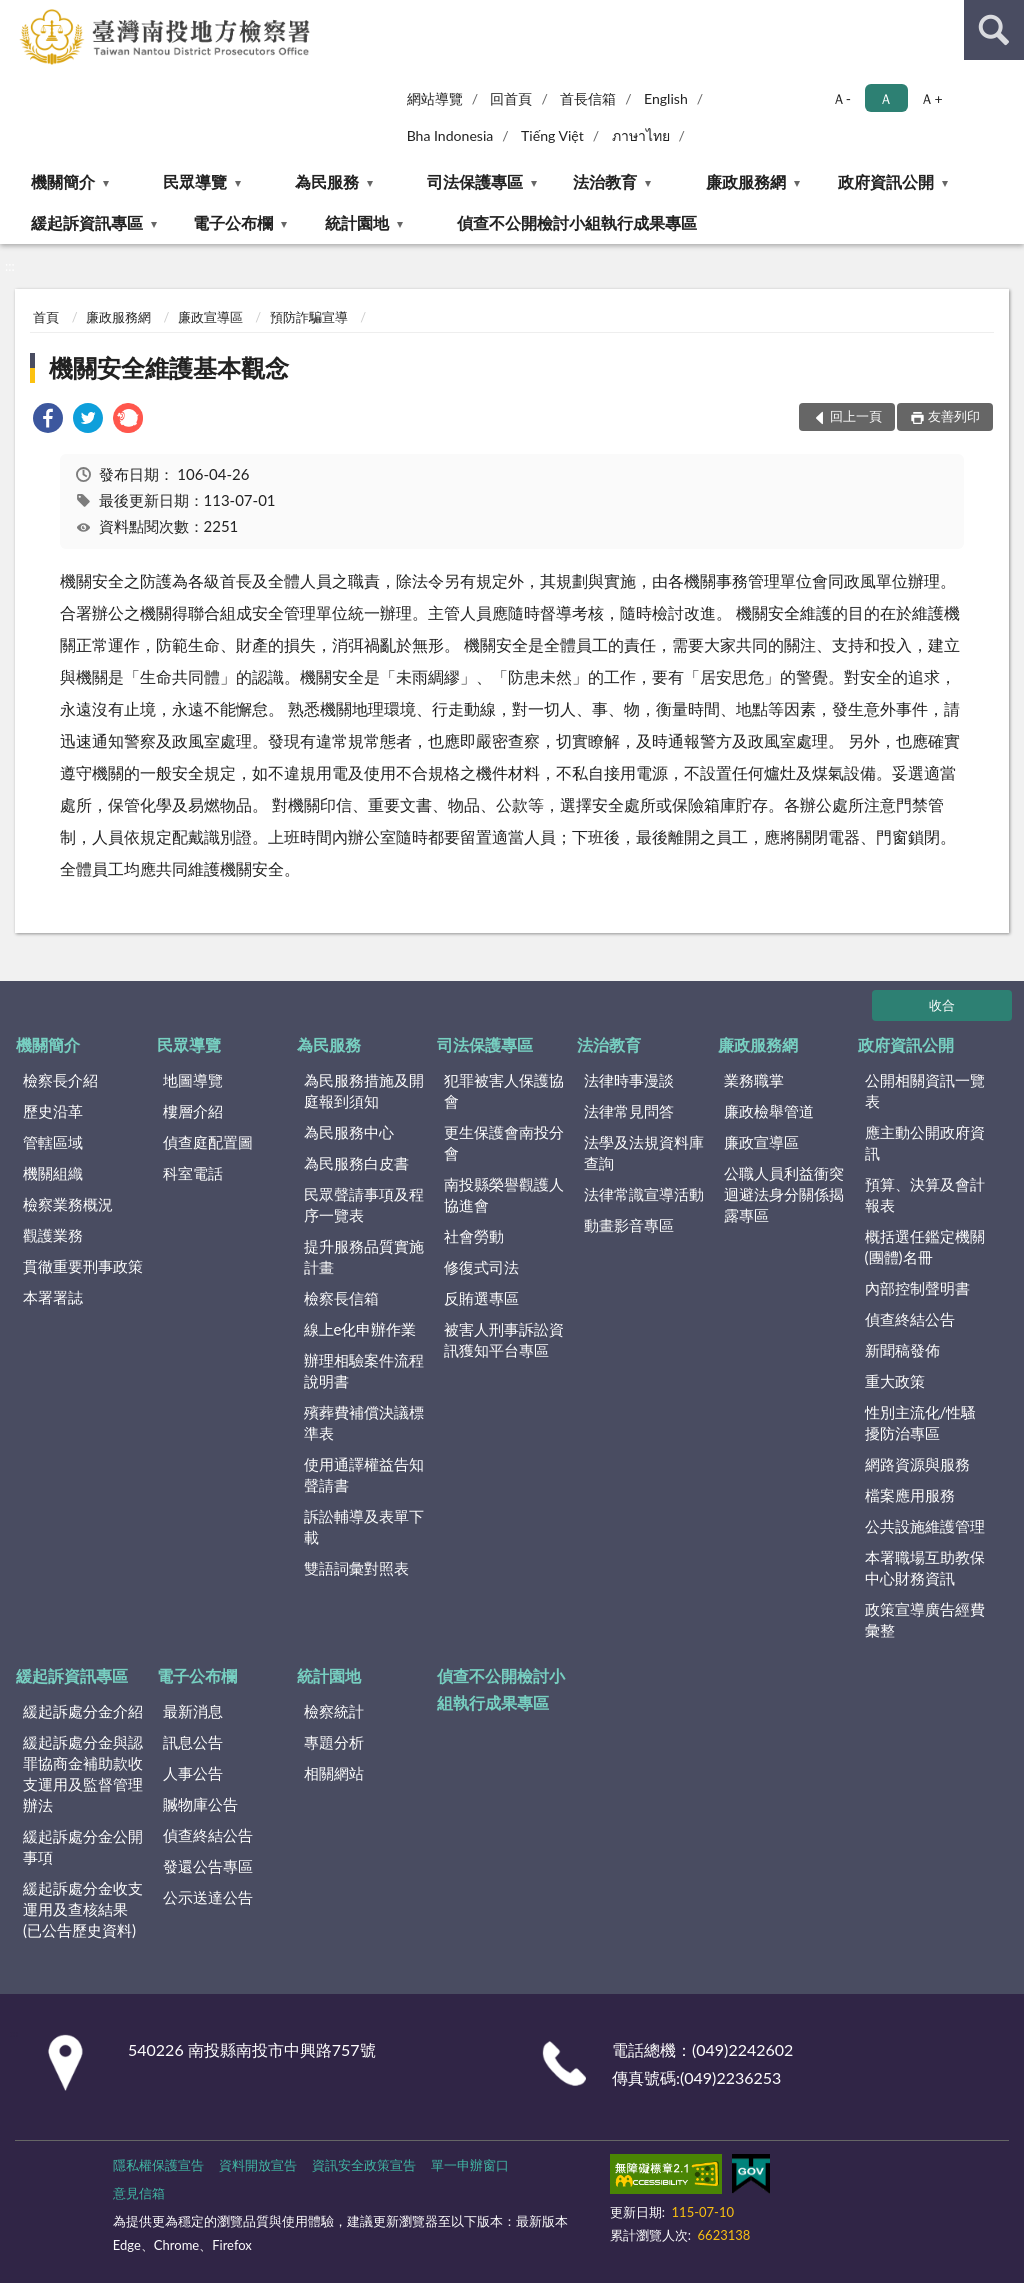 This screenshot has height=2283, width=1024. What do you see at coordinates (364, 1090) in the screenshot?
I see `為民服務措施及開庭報到須知` at bounding box center [364, 1090].